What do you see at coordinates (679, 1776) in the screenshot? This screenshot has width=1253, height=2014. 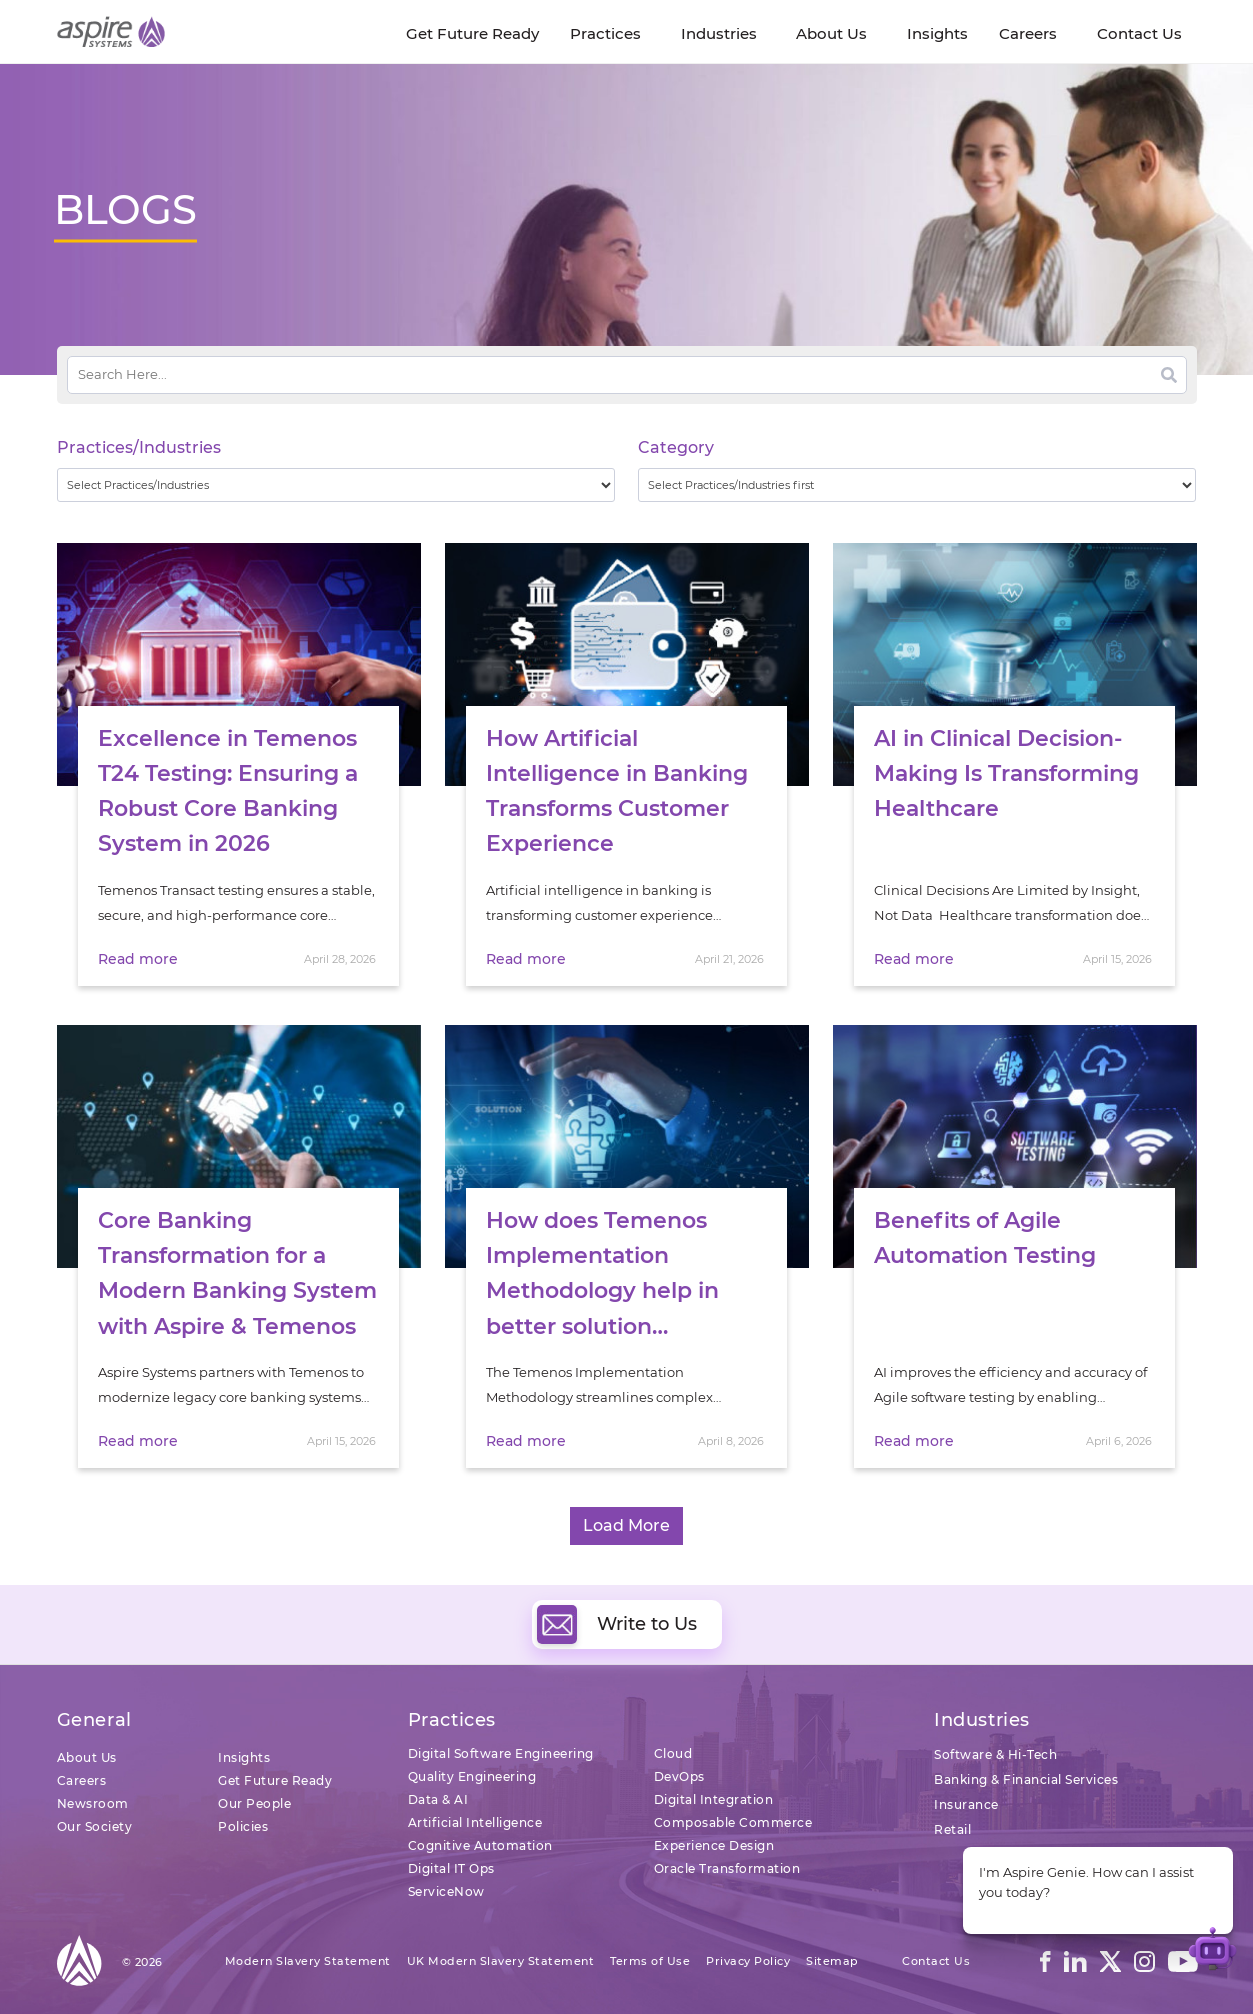 I see `DevOps` at bounding box center [679, 1776].